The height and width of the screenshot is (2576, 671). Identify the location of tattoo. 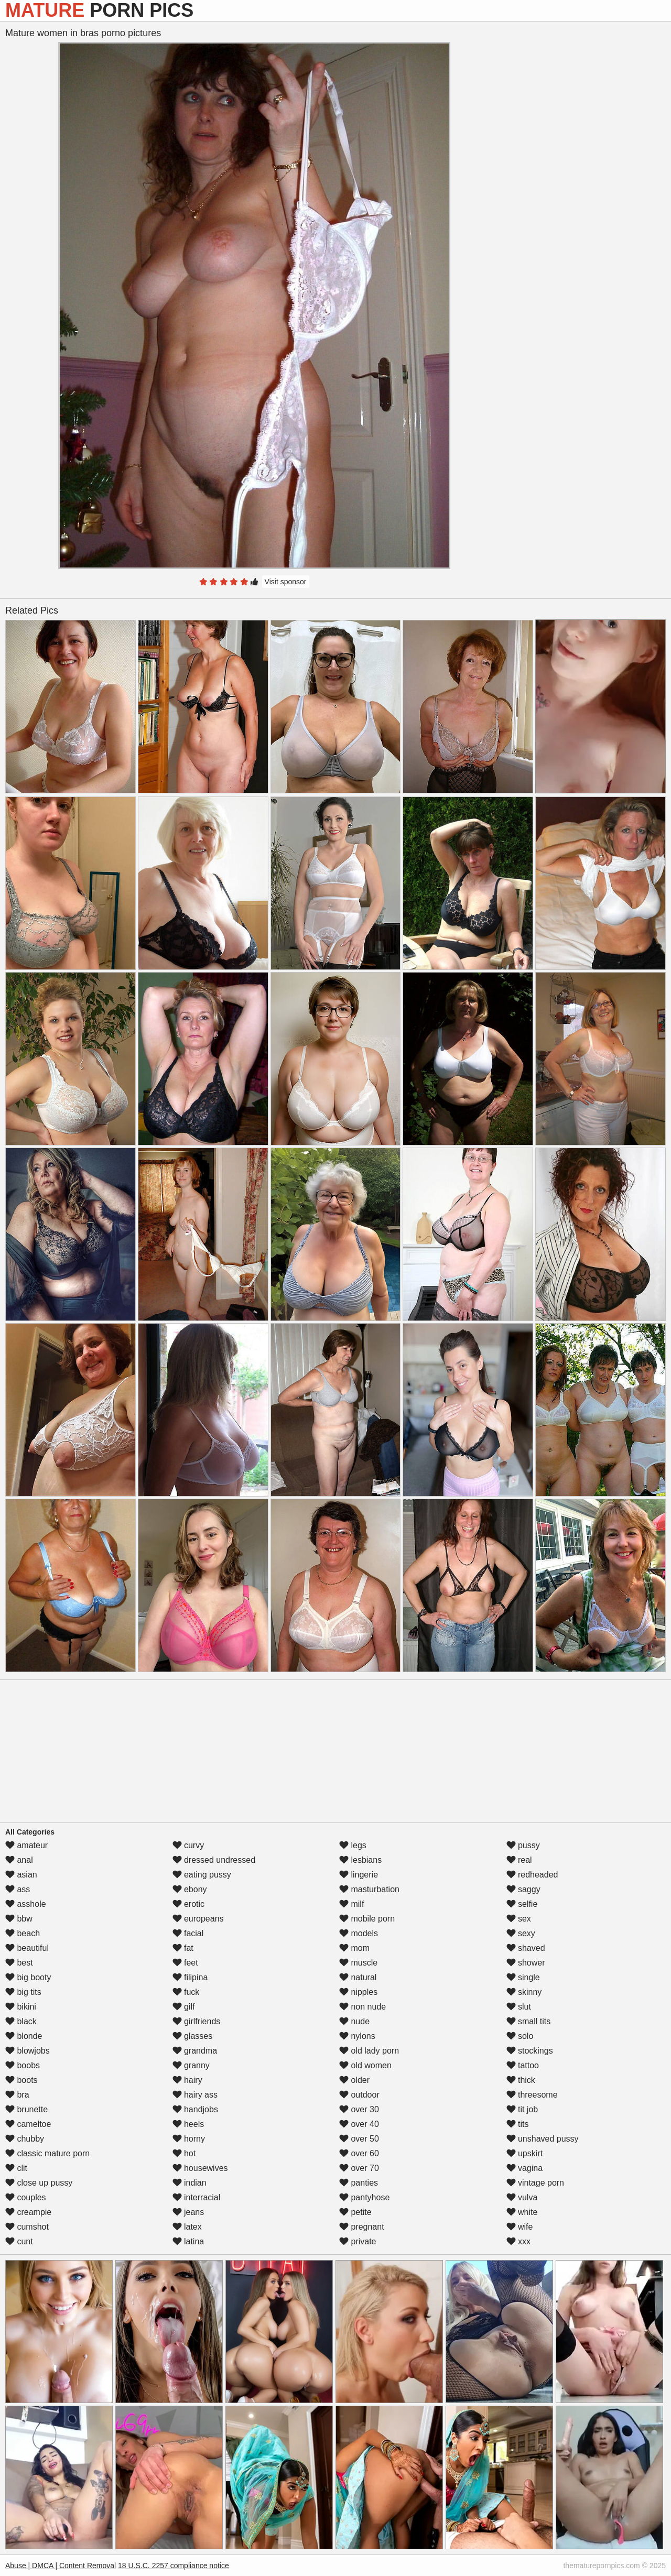
(522, 2065).